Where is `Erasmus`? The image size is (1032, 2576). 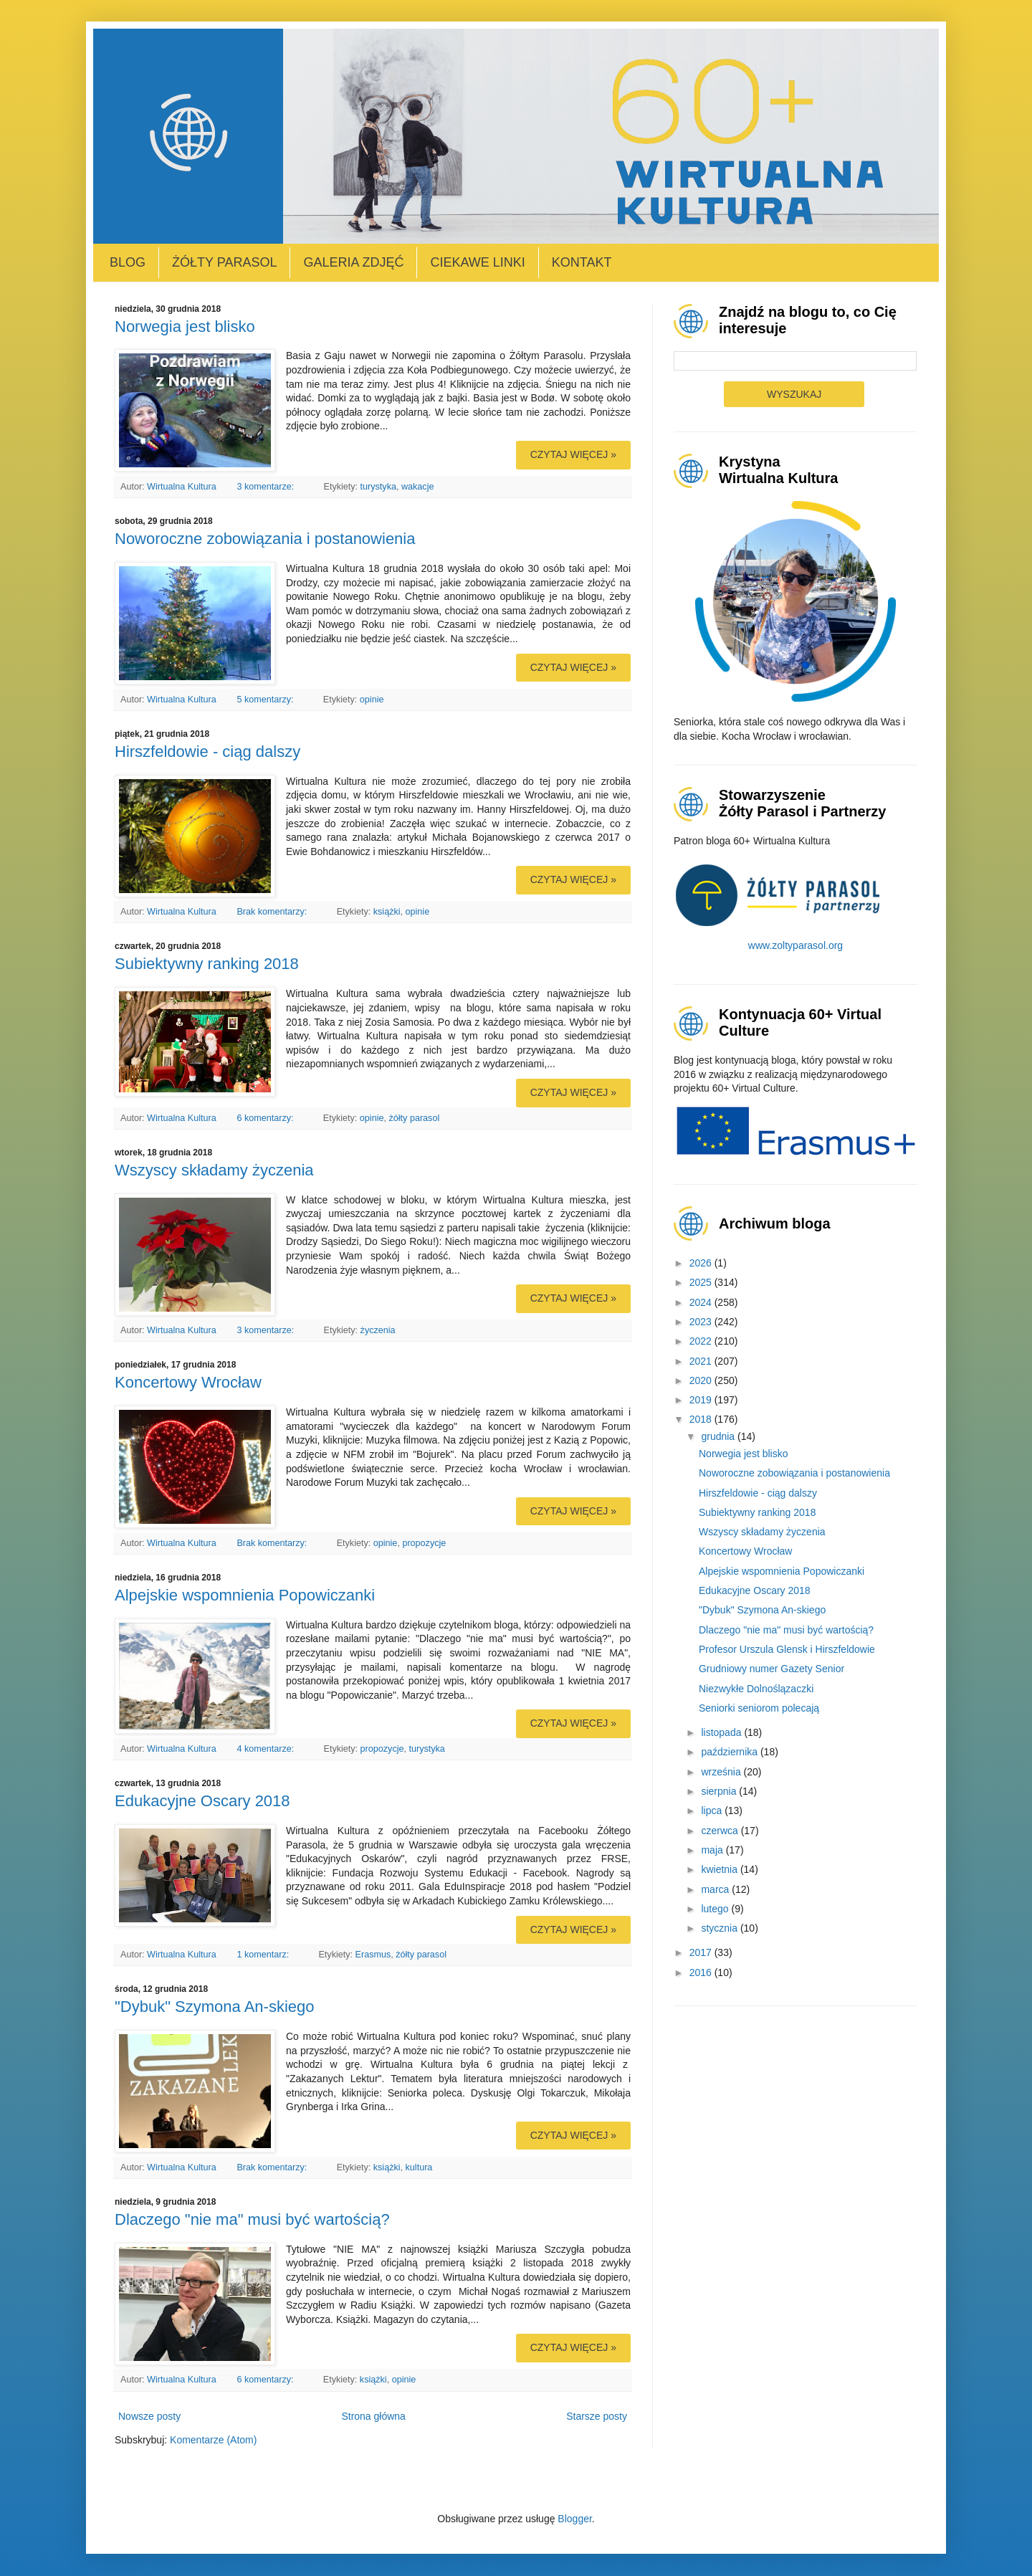
Erasmus is located at coordinates (373, 1955).